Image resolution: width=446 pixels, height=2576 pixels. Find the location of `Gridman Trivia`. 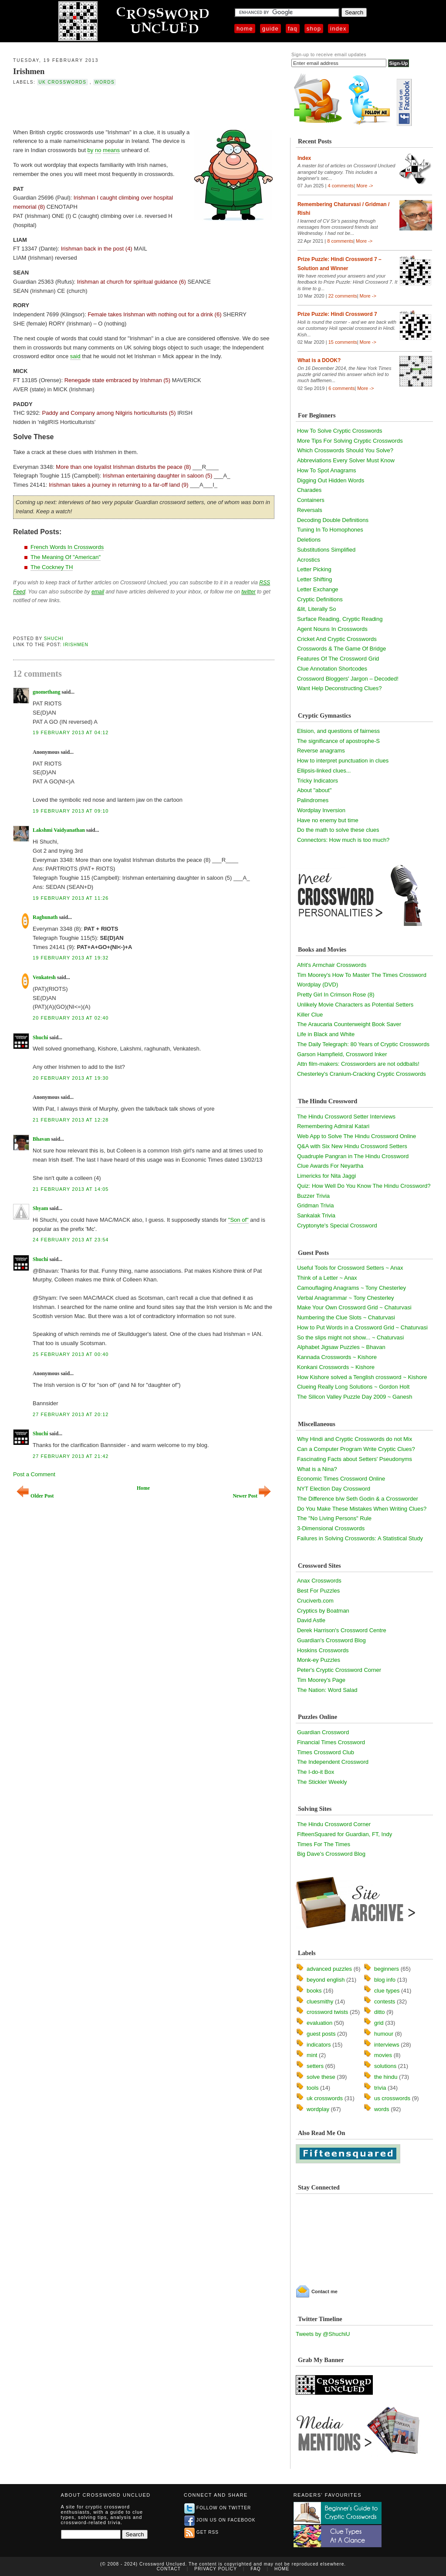

Gridman Trivia is located at coordinates (315, 1205).